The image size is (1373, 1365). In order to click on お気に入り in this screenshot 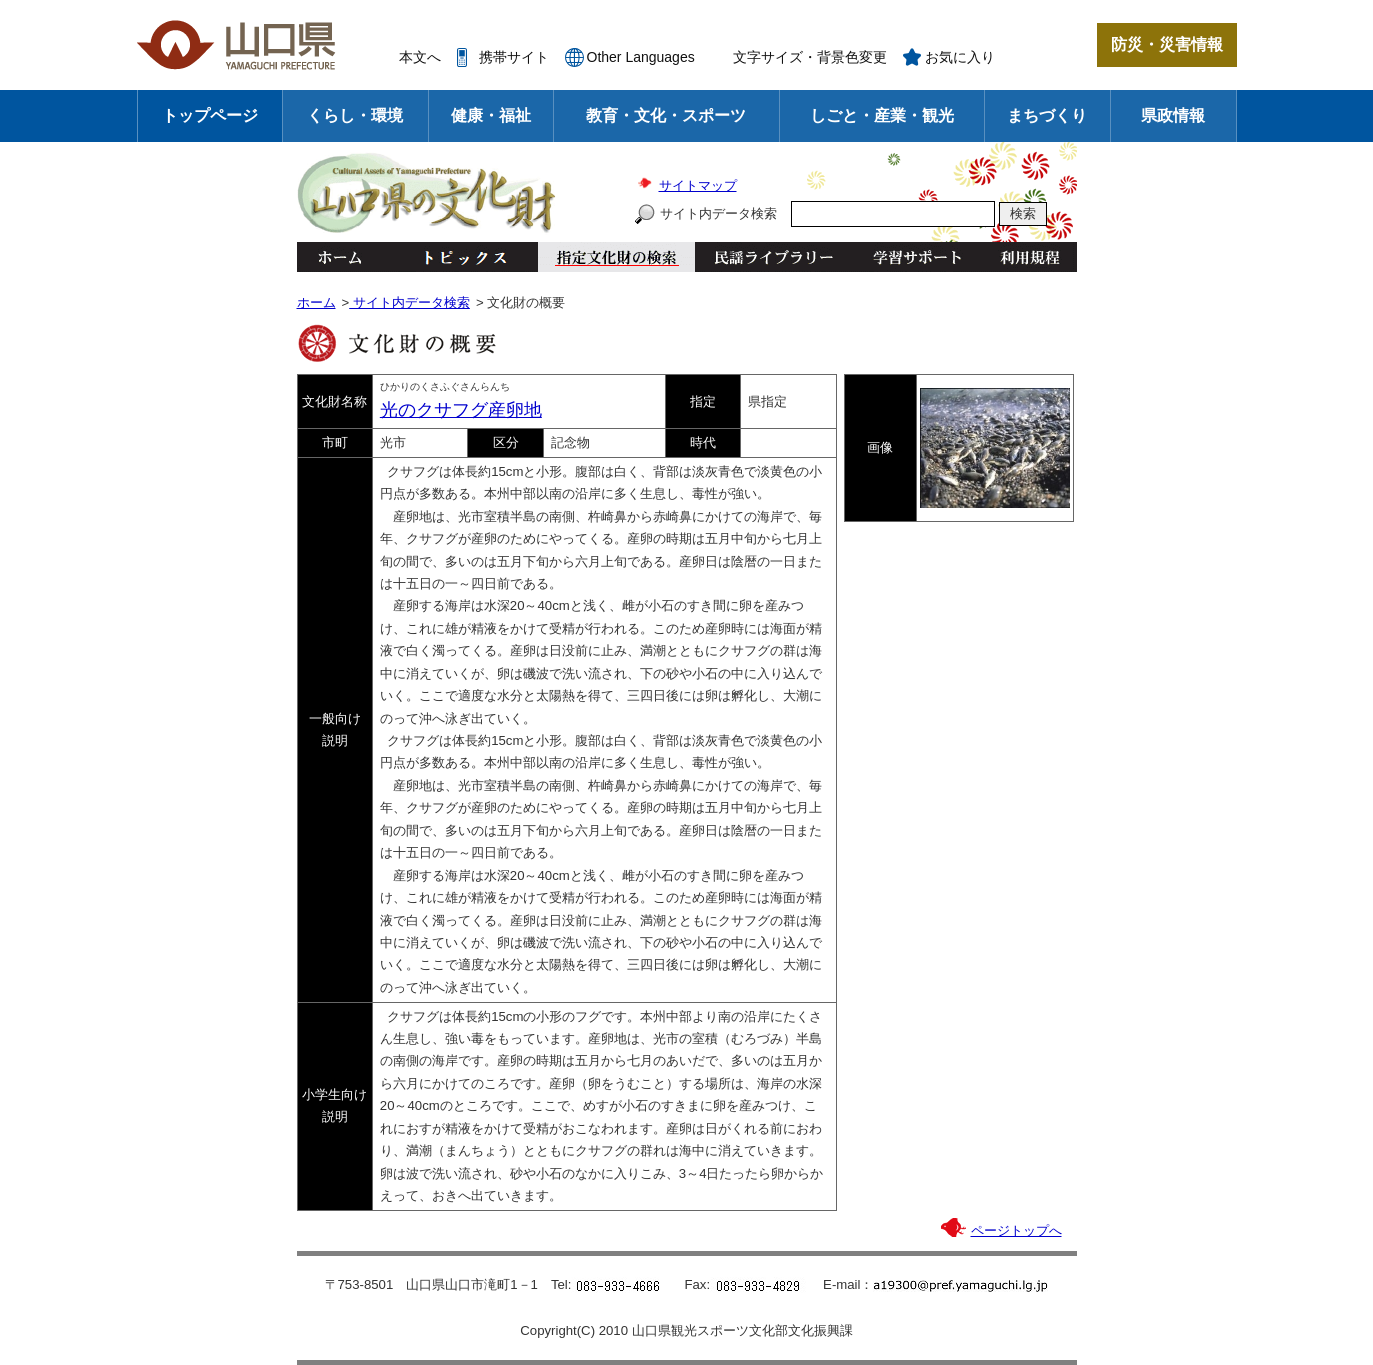, I will do `click(960, 57)`.